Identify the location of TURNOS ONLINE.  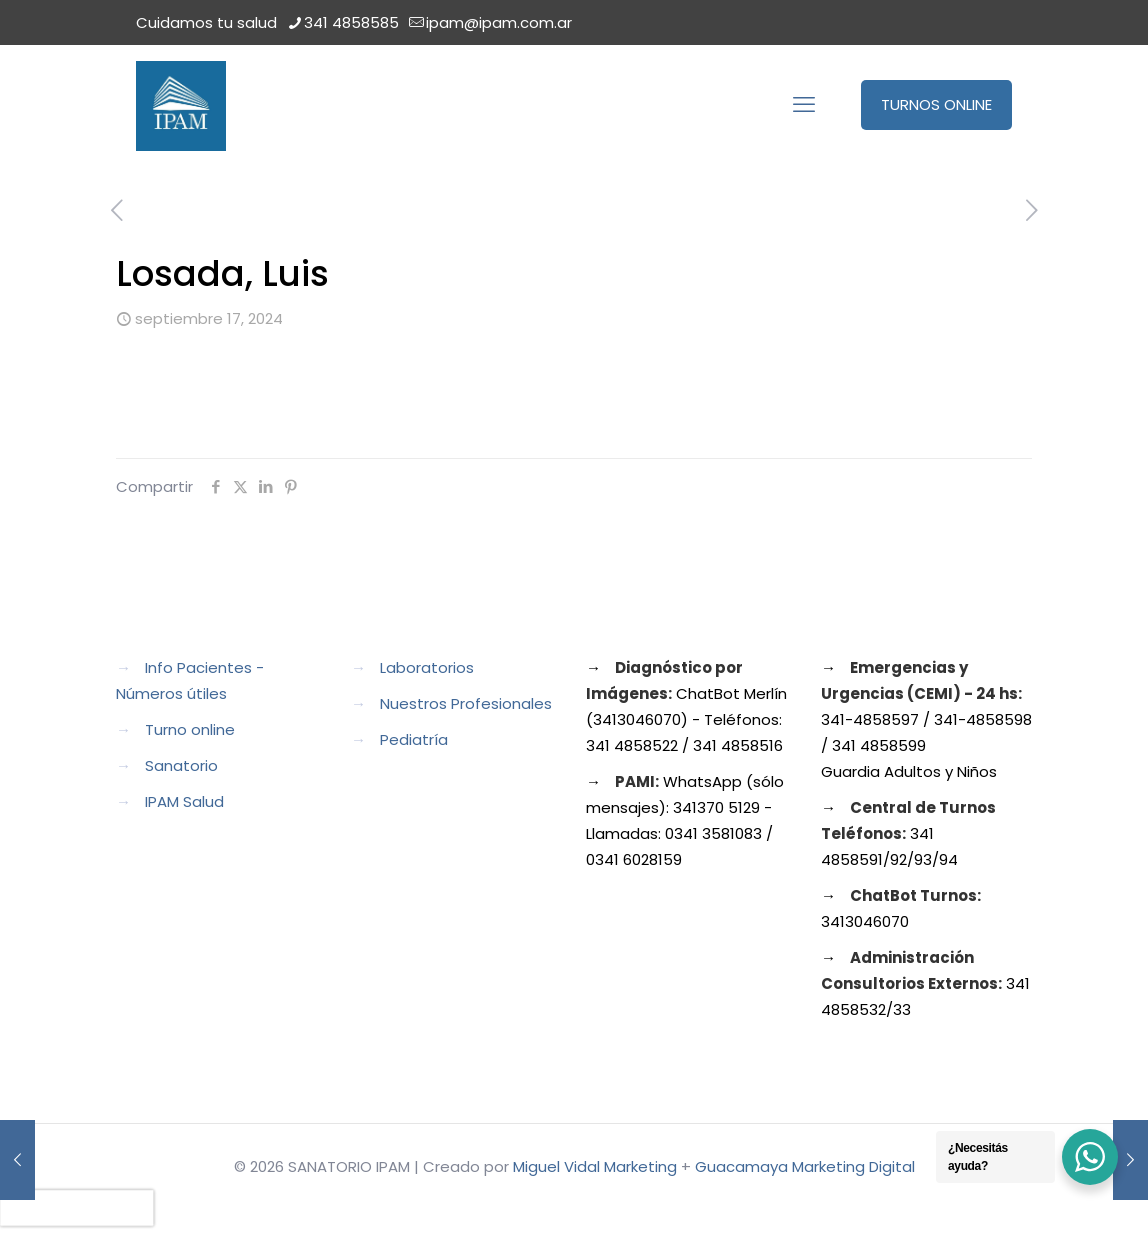
(936, 104).